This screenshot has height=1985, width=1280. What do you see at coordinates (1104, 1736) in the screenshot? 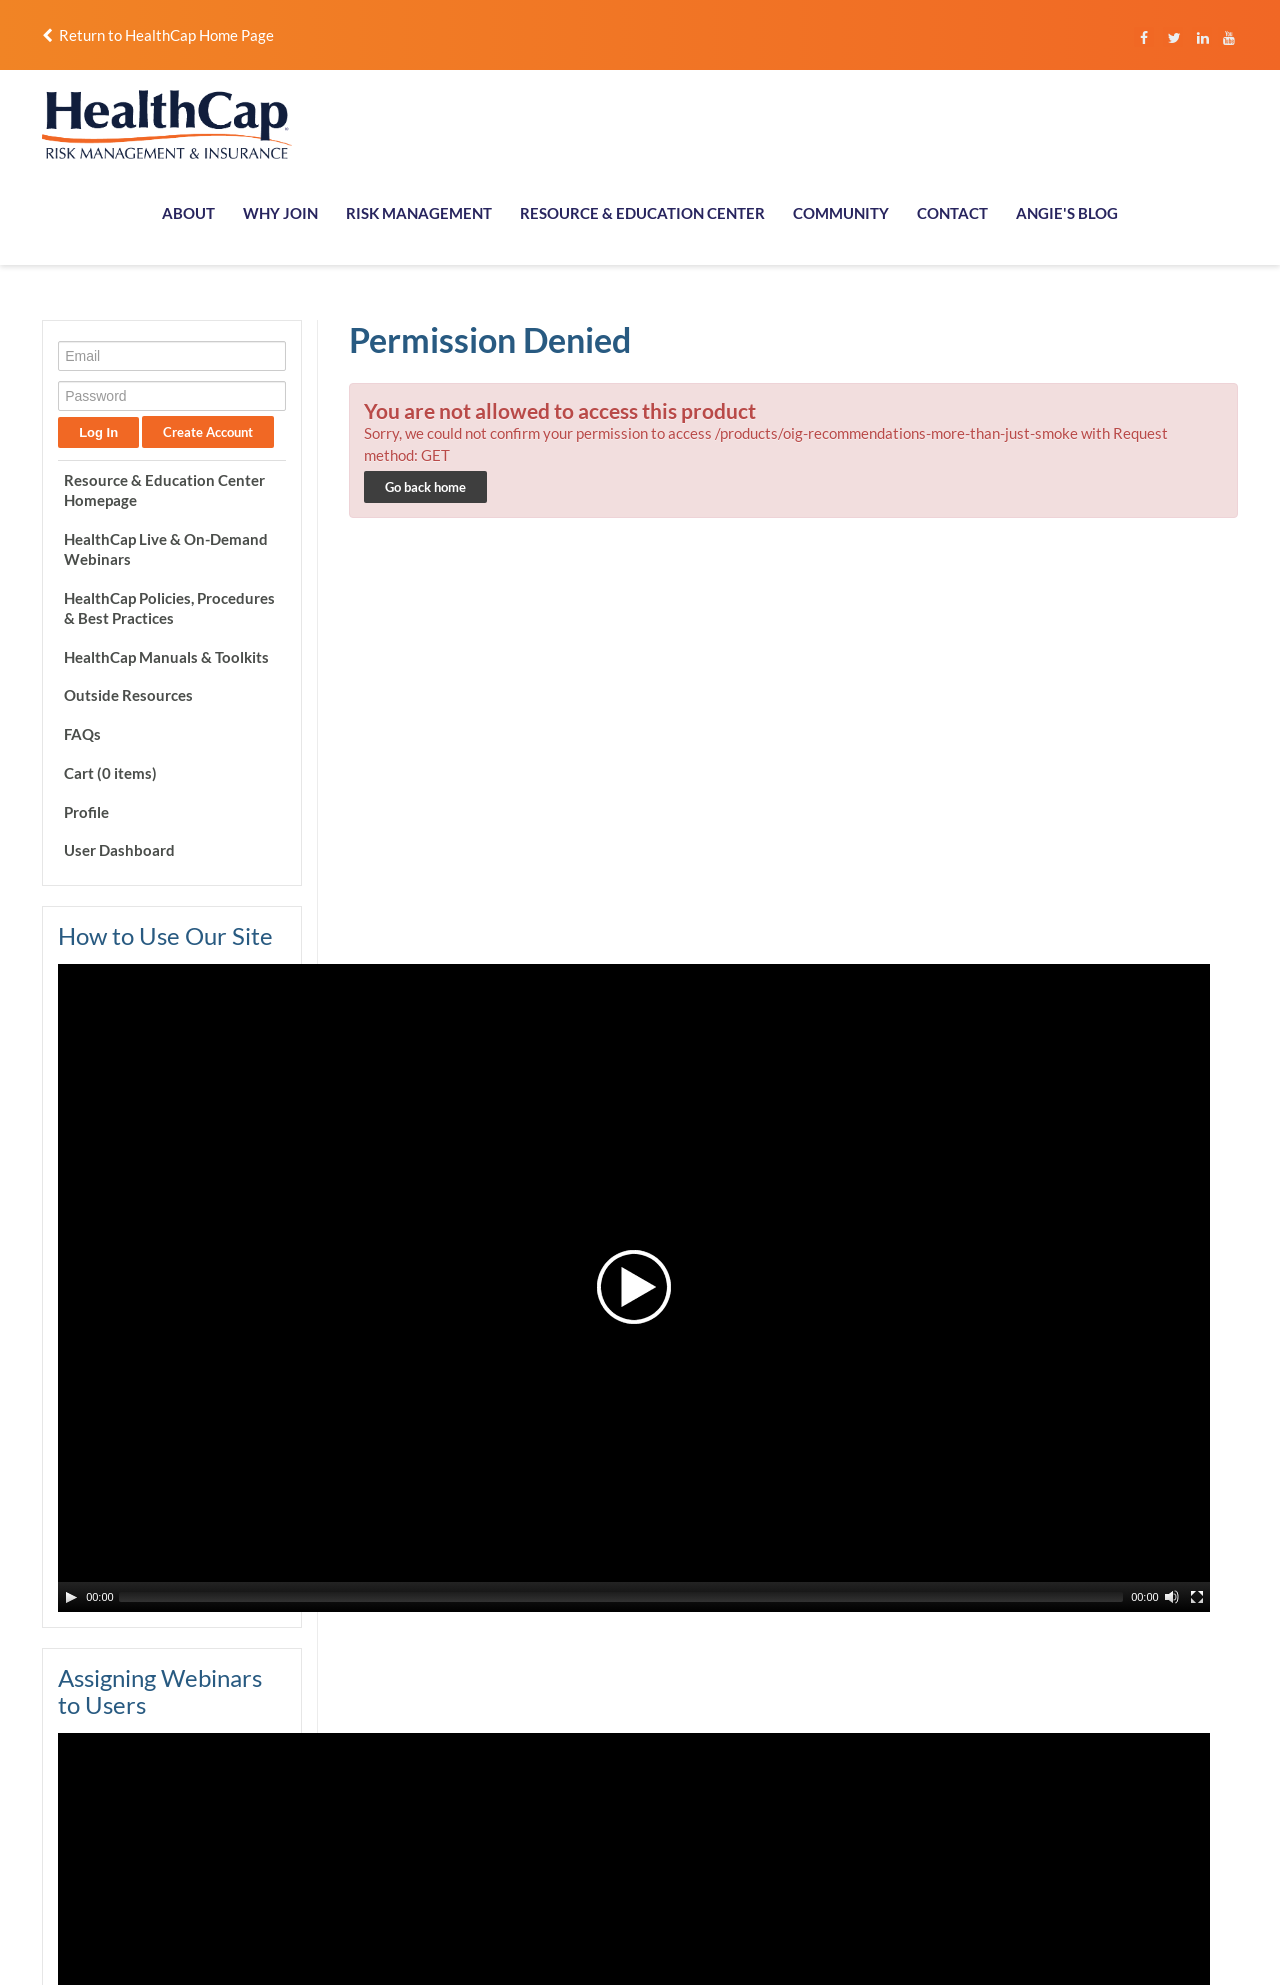
I see `Login` at bounding box center [1104, 1736].